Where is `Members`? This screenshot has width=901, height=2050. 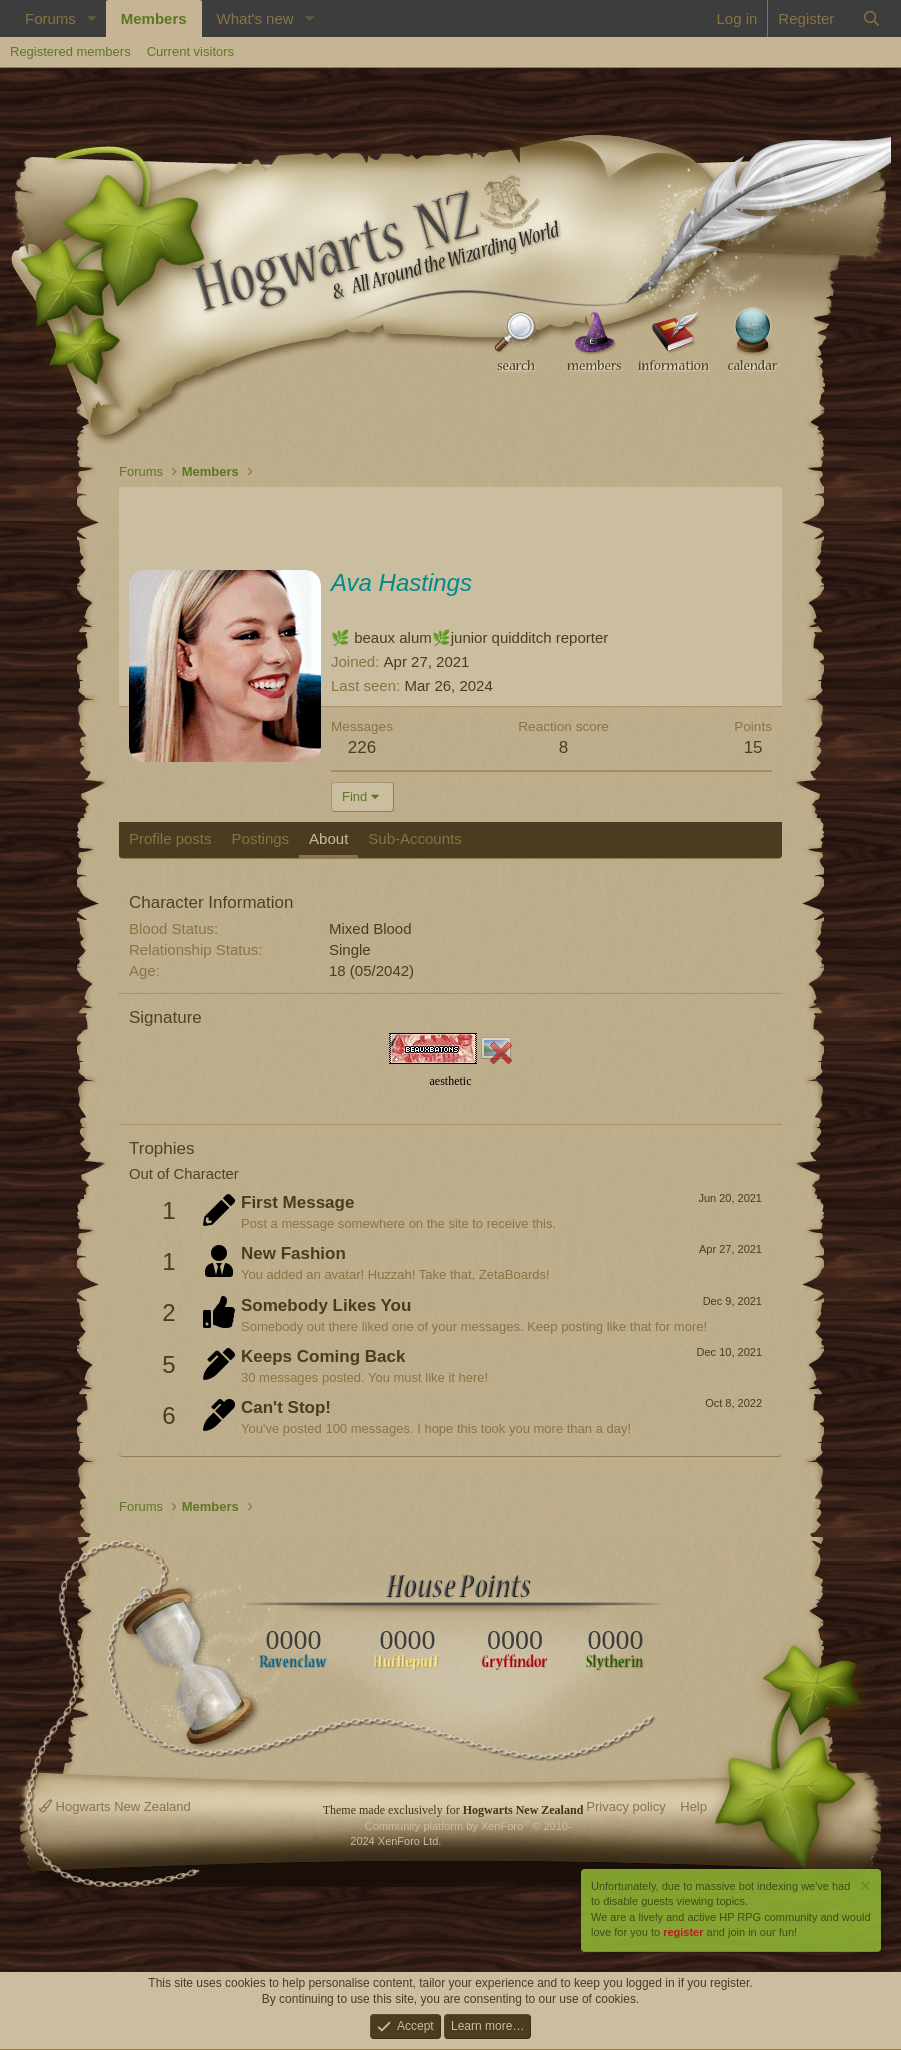
Members is located at coordinates (154, 18).